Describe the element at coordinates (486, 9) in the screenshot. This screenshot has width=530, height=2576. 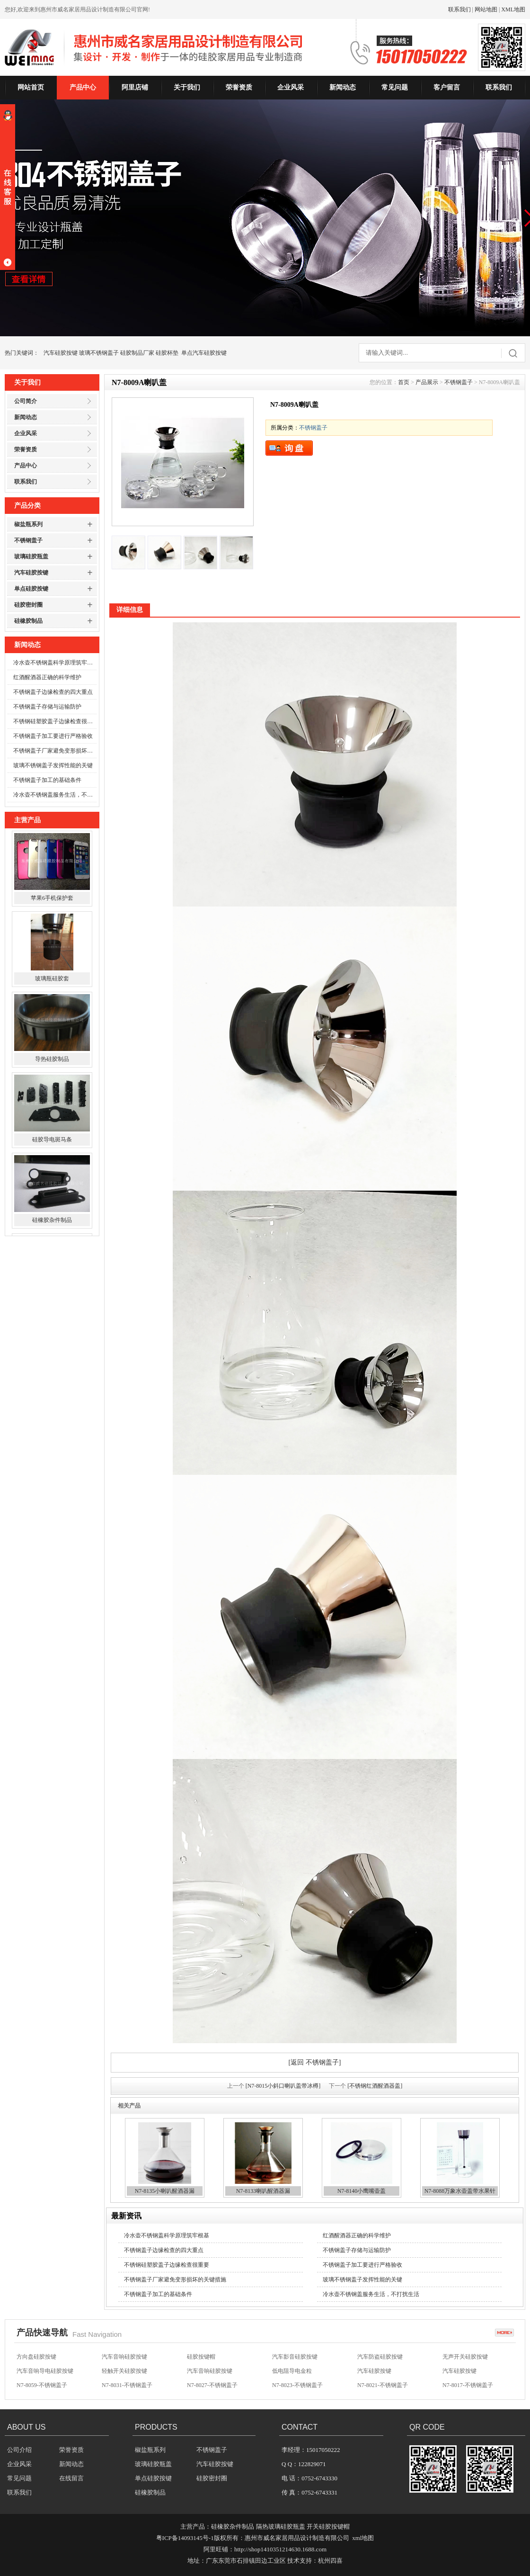
I see `网站地图` at that location.